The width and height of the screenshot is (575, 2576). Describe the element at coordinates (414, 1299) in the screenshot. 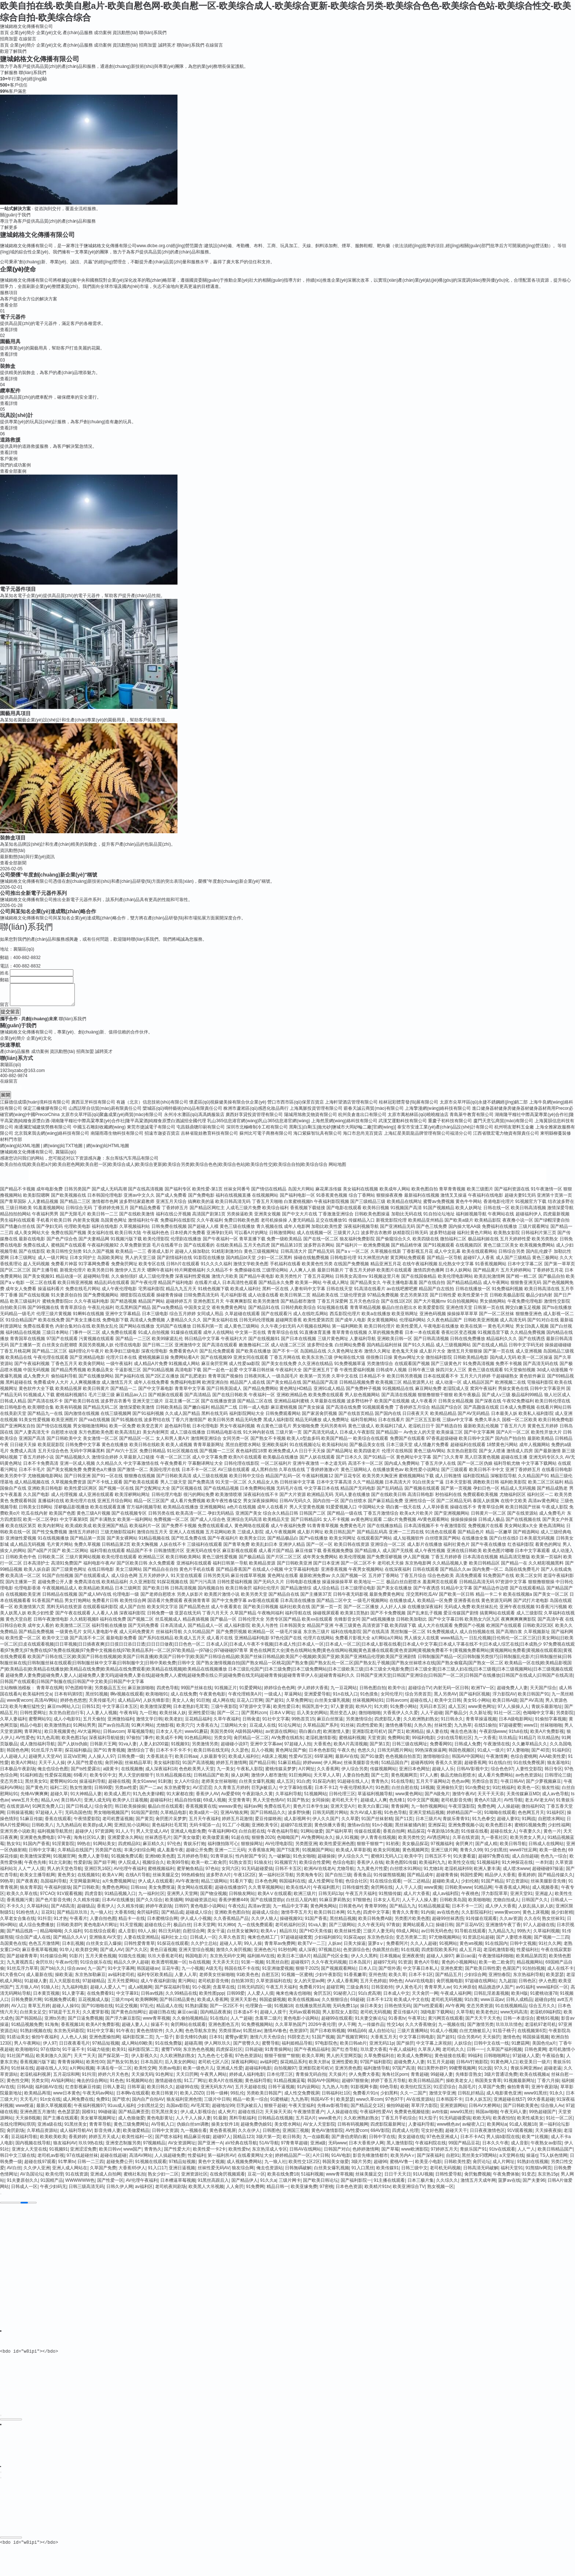

I see `变态另类第3页` at that location.